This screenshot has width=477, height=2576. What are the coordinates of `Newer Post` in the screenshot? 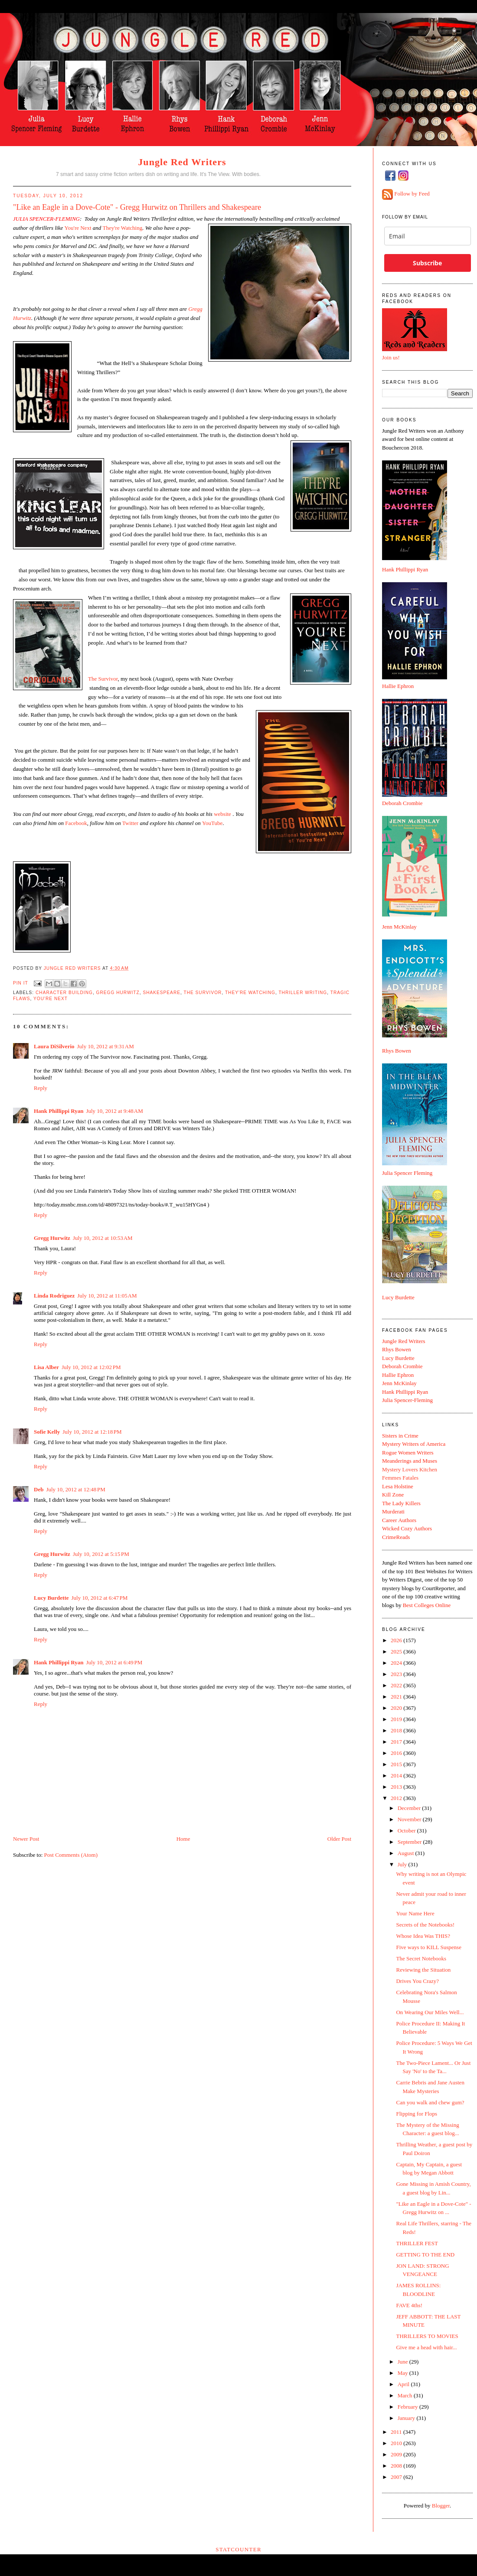 It's located at (26, 1839).